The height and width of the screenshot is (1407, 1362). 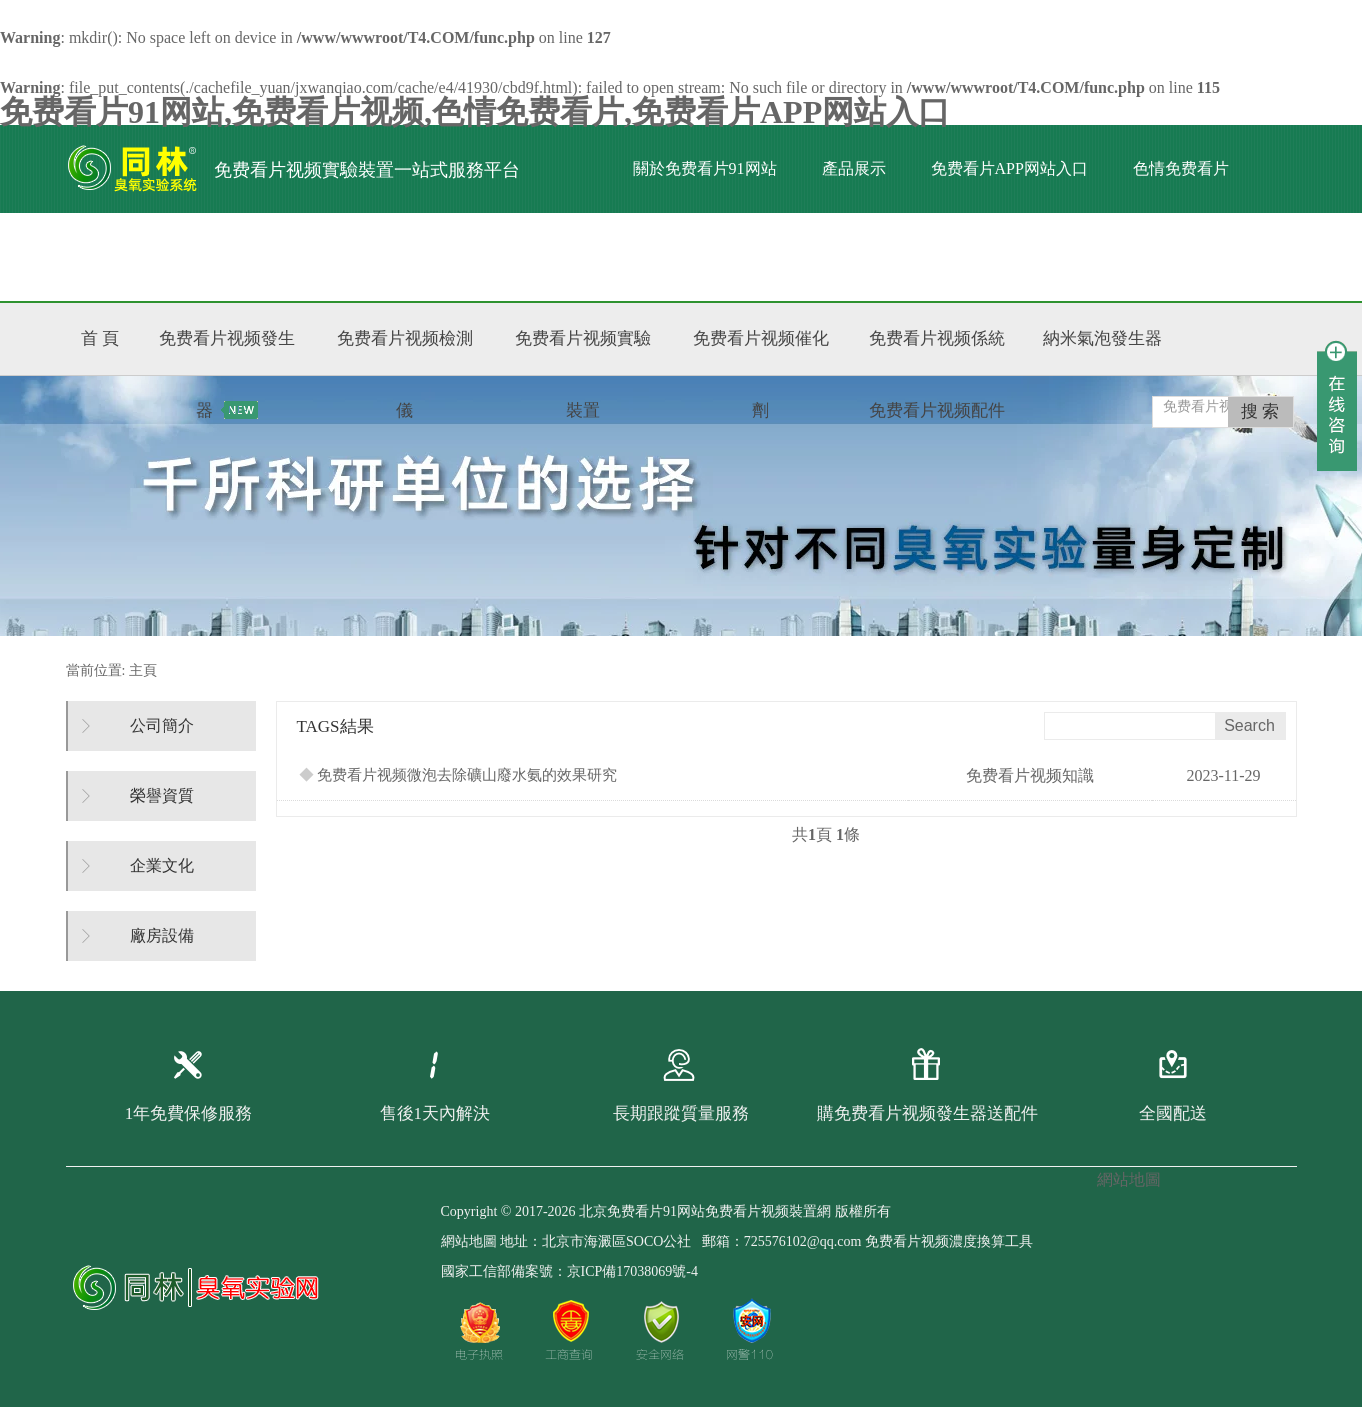 I want to click on 網站地圖, so click(x=469, y=1241).